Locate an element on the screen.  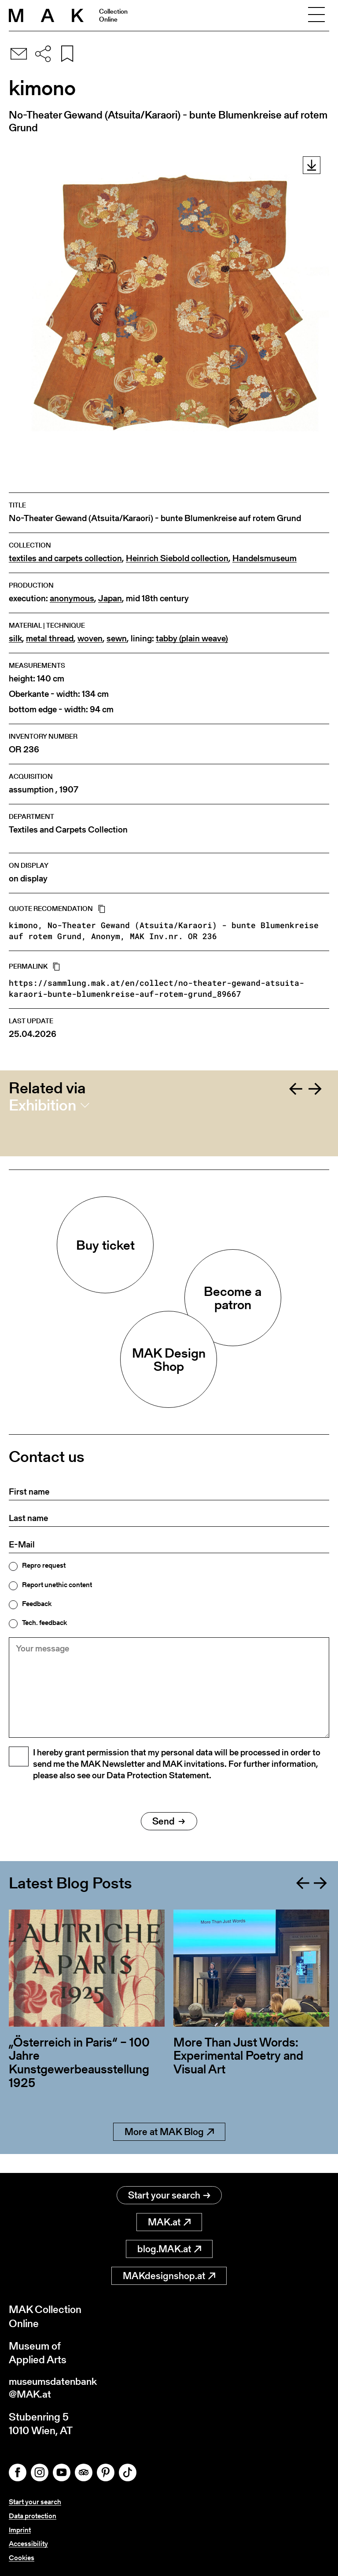
[Toggle navigation] is located at coordinates (316, 15).